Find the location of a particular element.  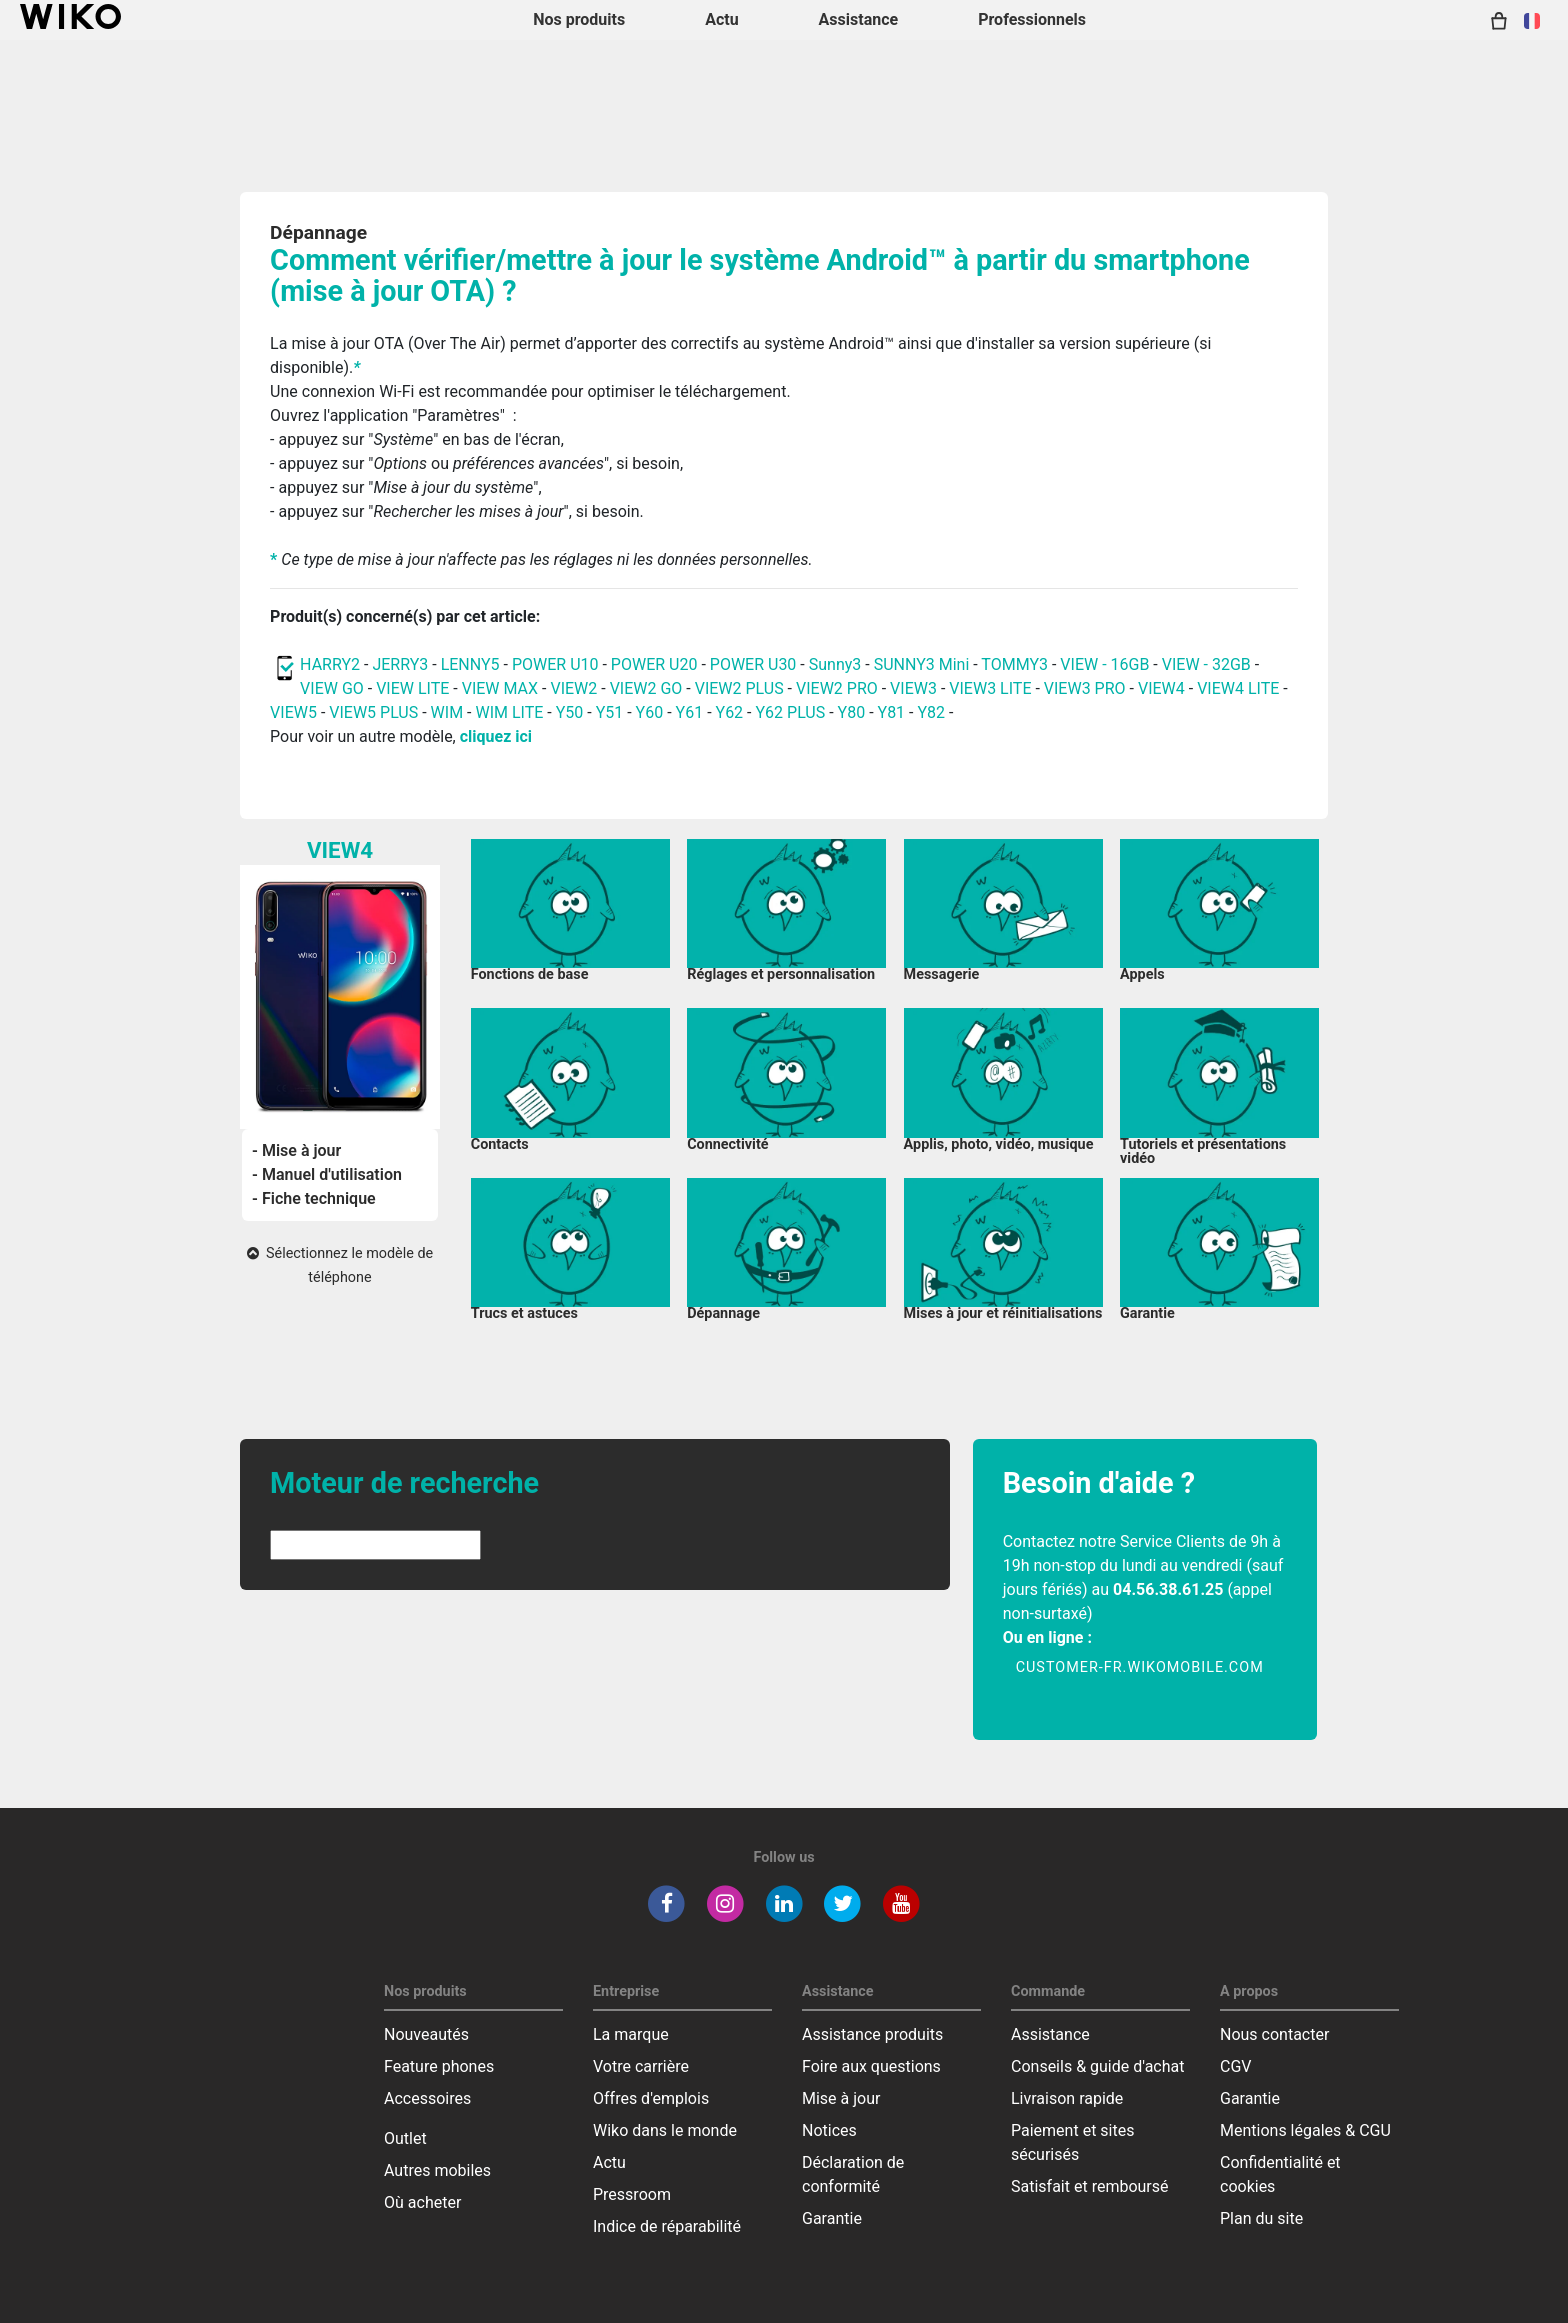

Accessoires is located at coordinates (427, 2098).